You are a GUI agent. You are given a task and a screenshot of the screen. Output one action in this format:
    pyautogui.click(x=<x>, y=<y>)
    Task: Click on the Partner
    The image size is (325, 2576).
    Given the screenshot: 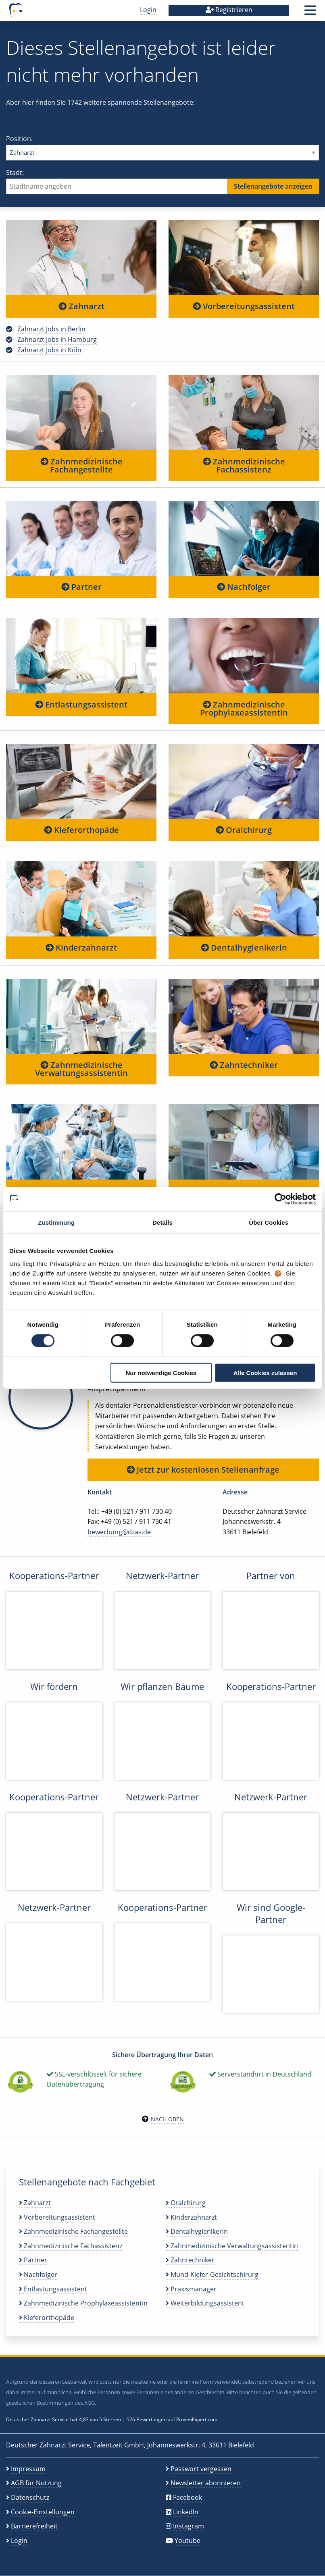 What is the action you would take?
    pyautogui.click(x=81, y=586)
    